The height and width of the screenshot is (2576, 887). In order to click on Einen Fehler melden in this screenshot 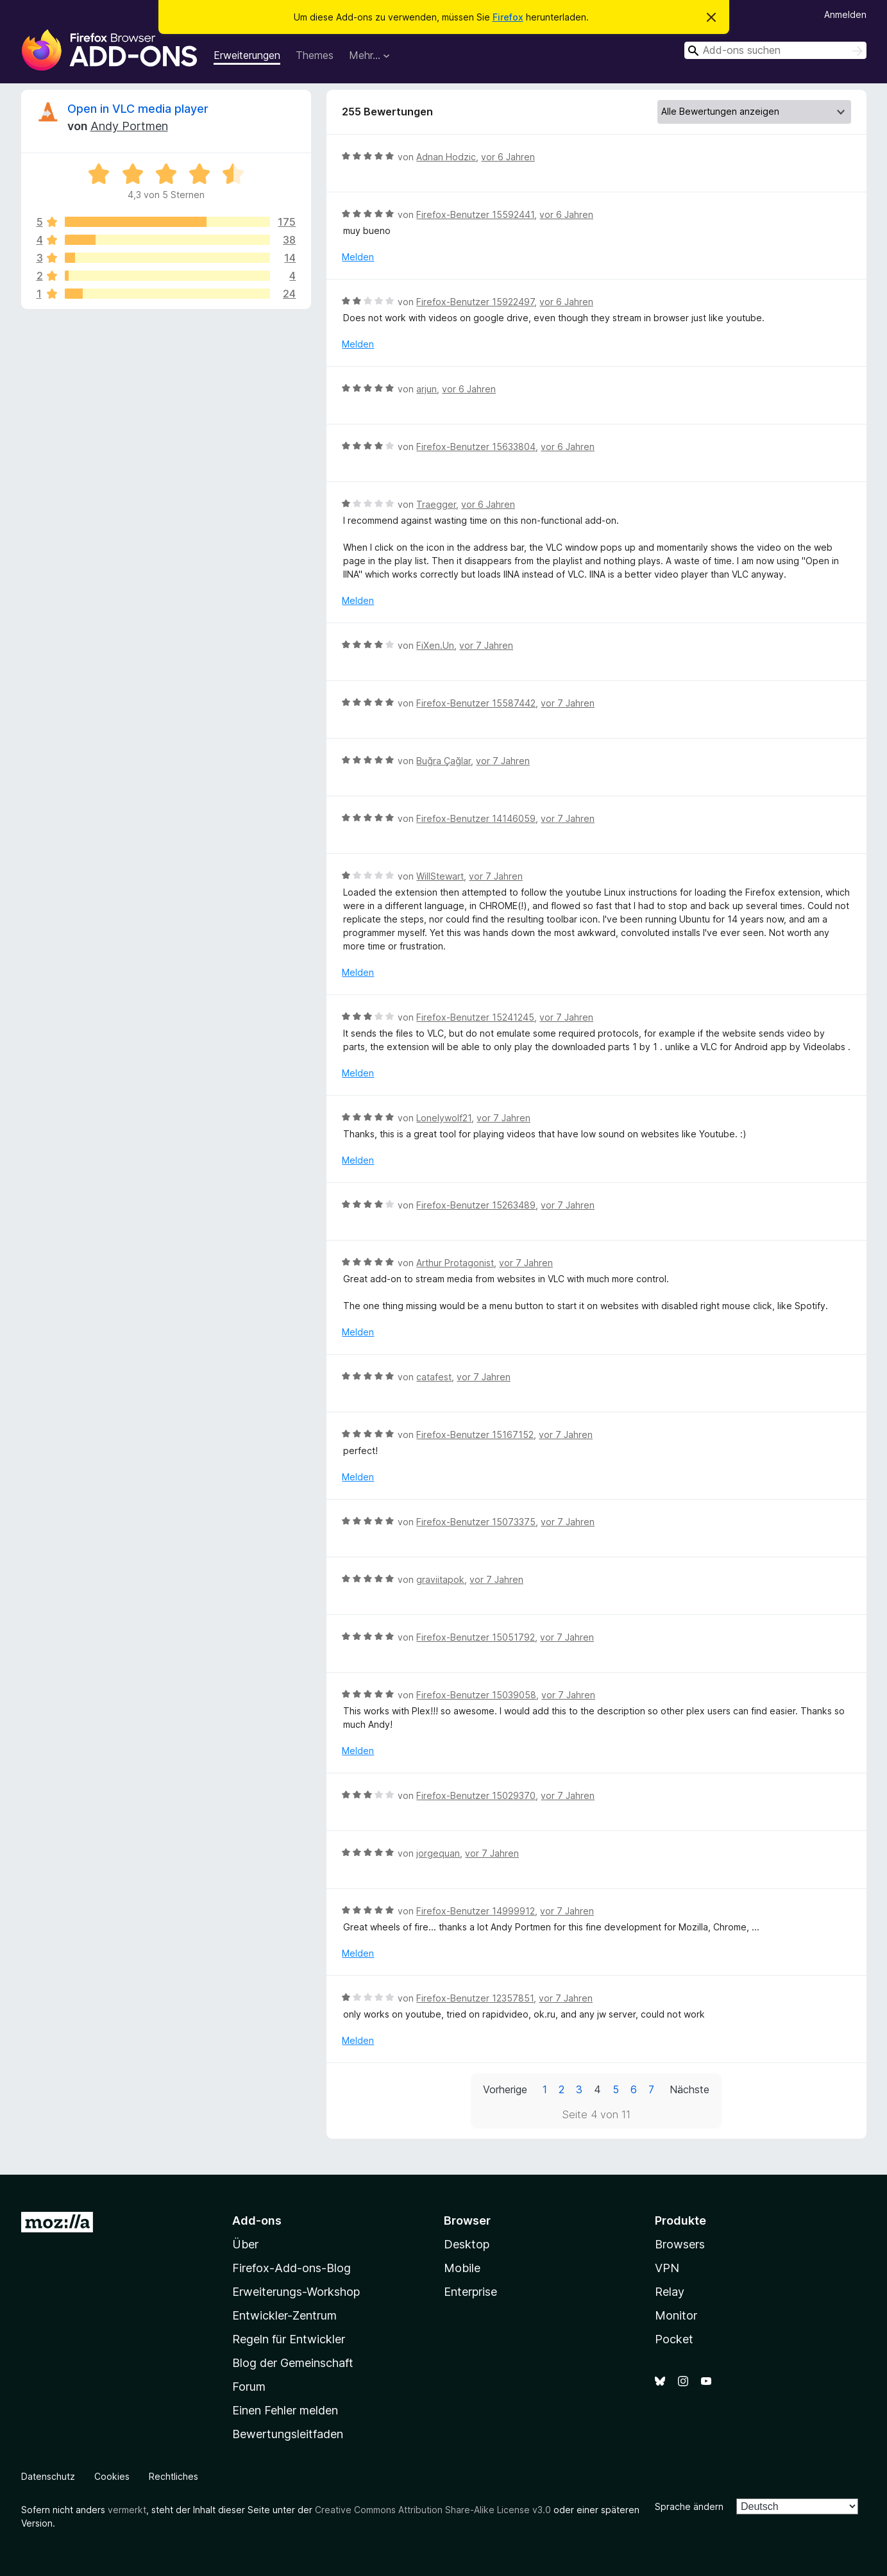, I will do `click(285, 2410)`.